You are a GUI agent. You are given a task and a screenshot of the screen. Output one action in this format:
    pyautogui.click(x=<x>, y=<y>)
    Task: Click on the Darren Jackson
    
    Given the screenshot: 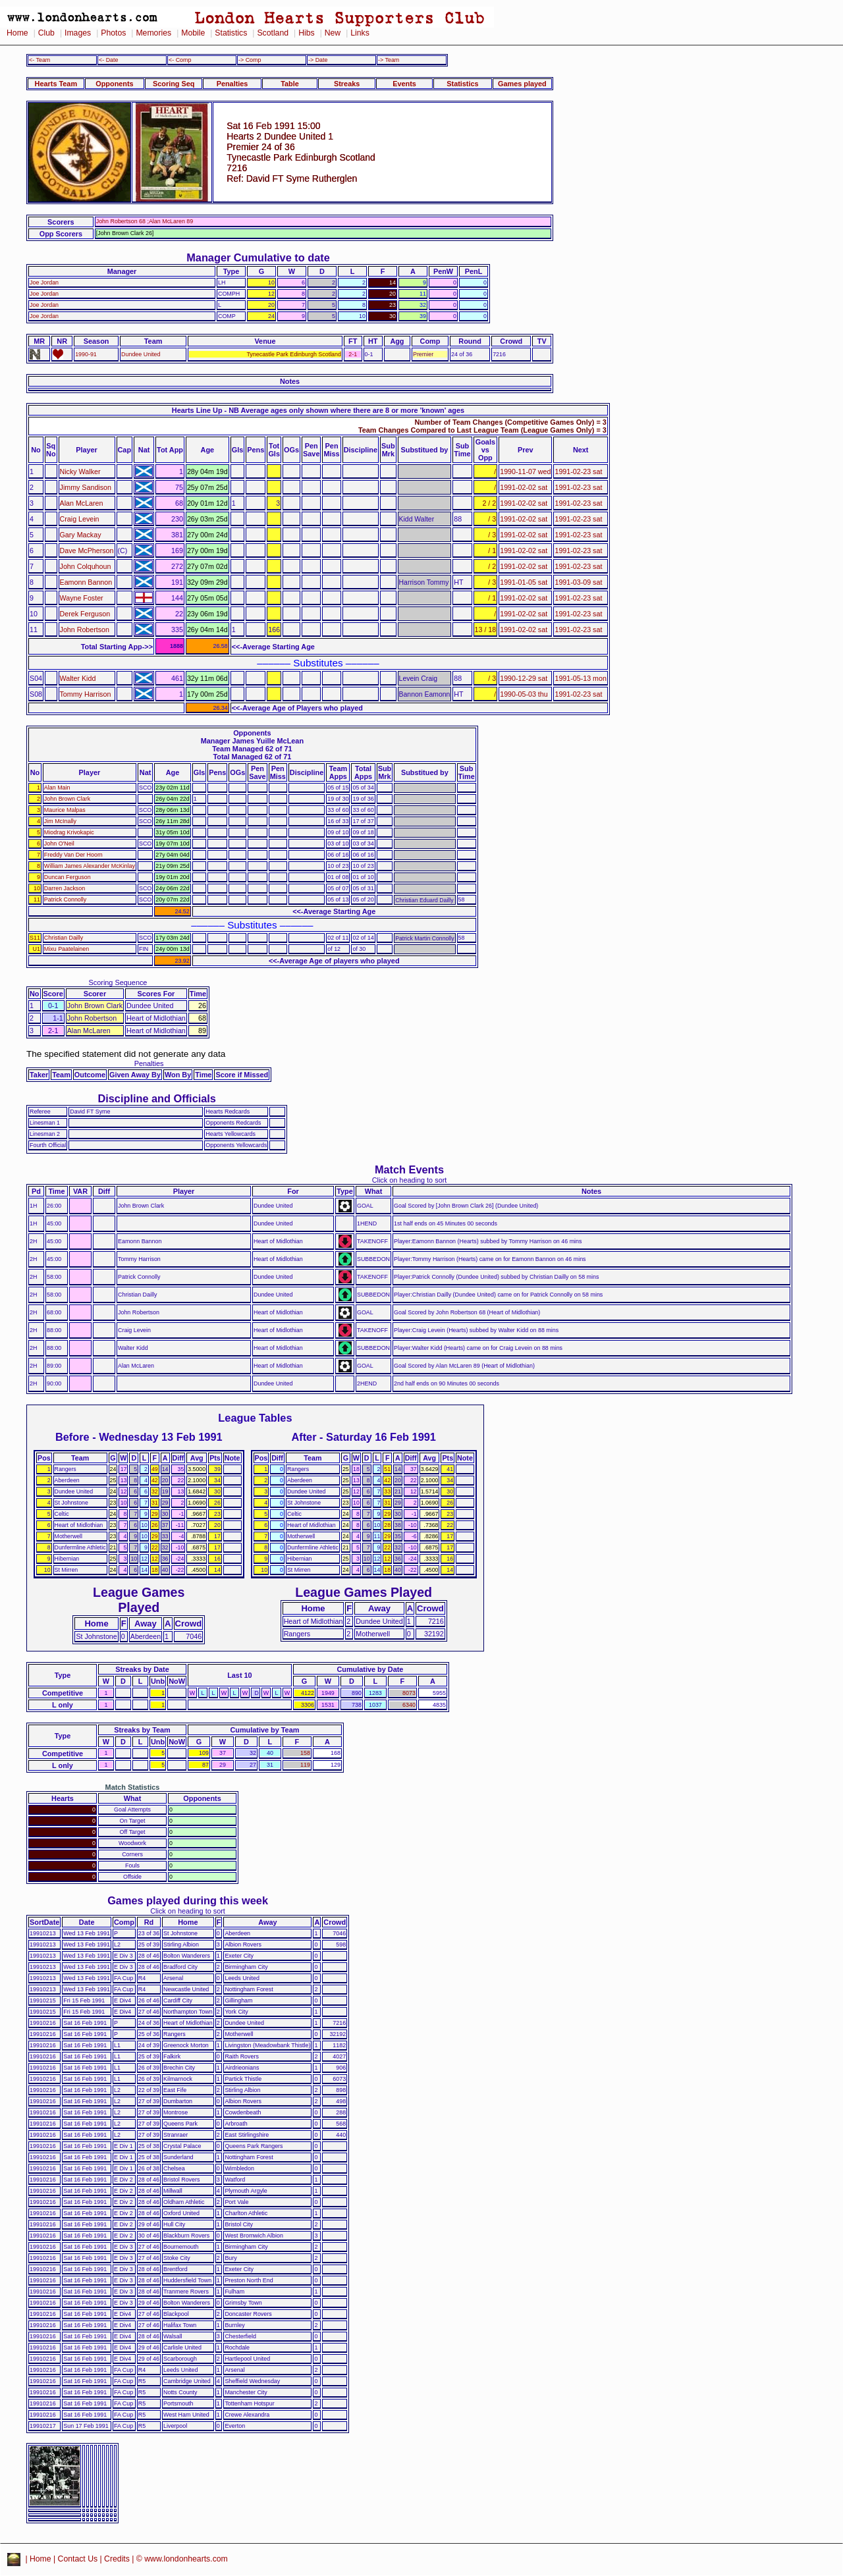 What is the action you would take?
    pyautogui.click(x=64, y=888)
    